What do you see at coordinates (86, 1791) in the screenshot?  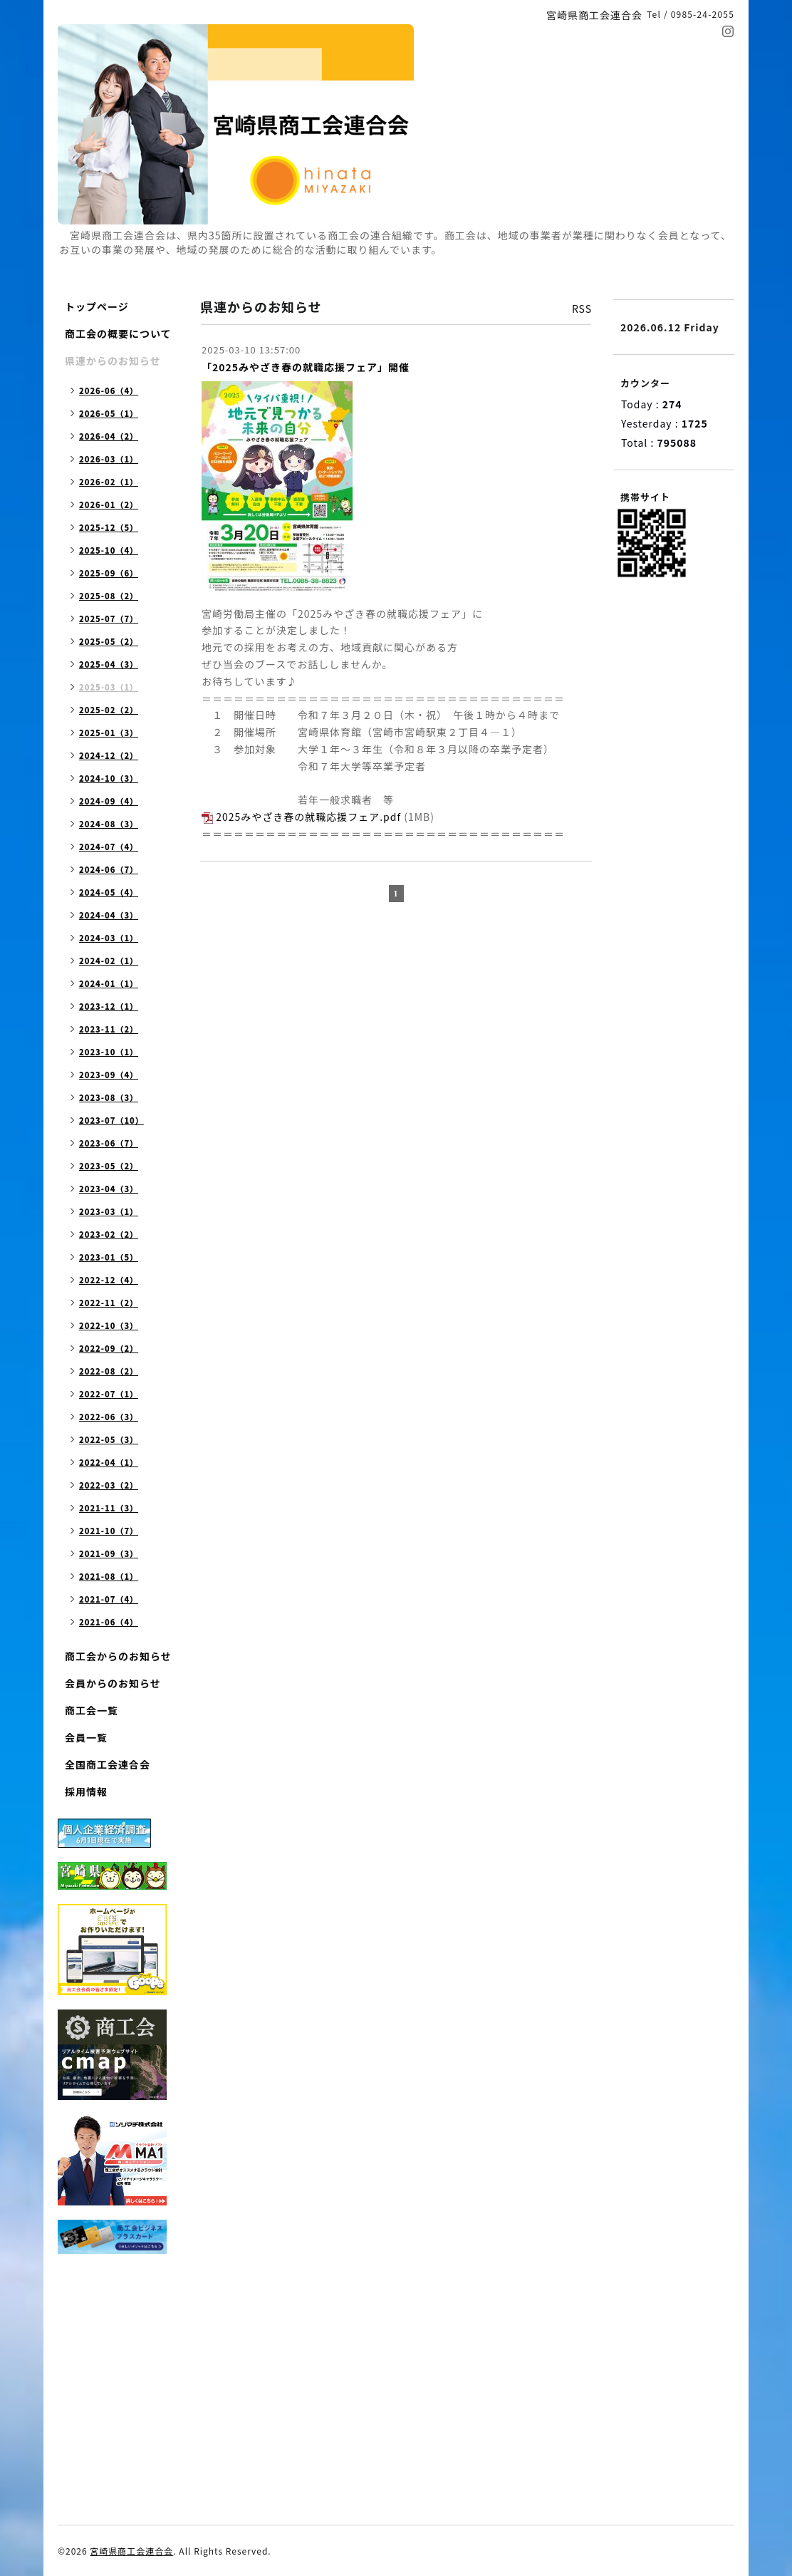 I see `採用情報` at bounding box center [86, 1791].